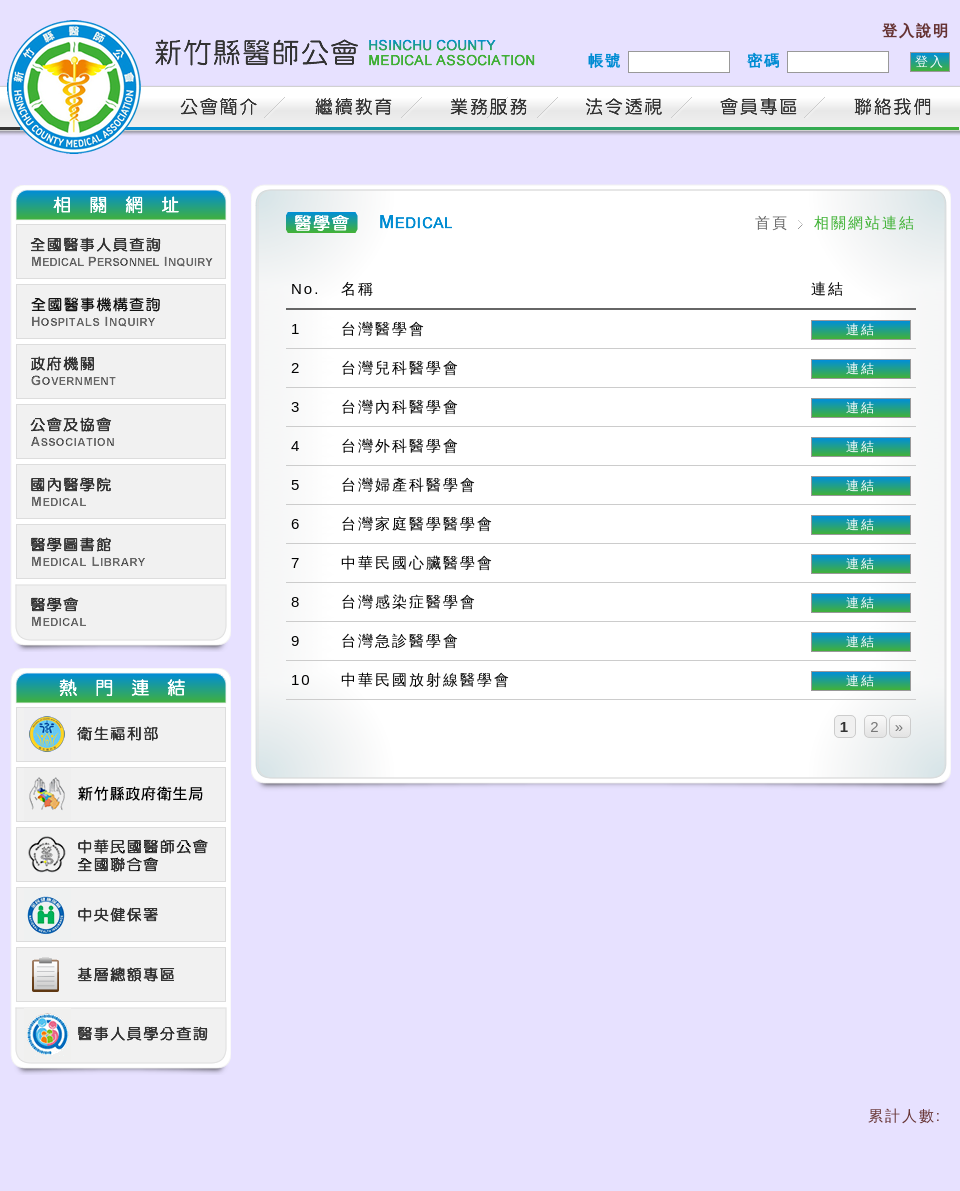  Describe the element at coordinates (605, 60) in the screenshot. I see `帳號` at that location.